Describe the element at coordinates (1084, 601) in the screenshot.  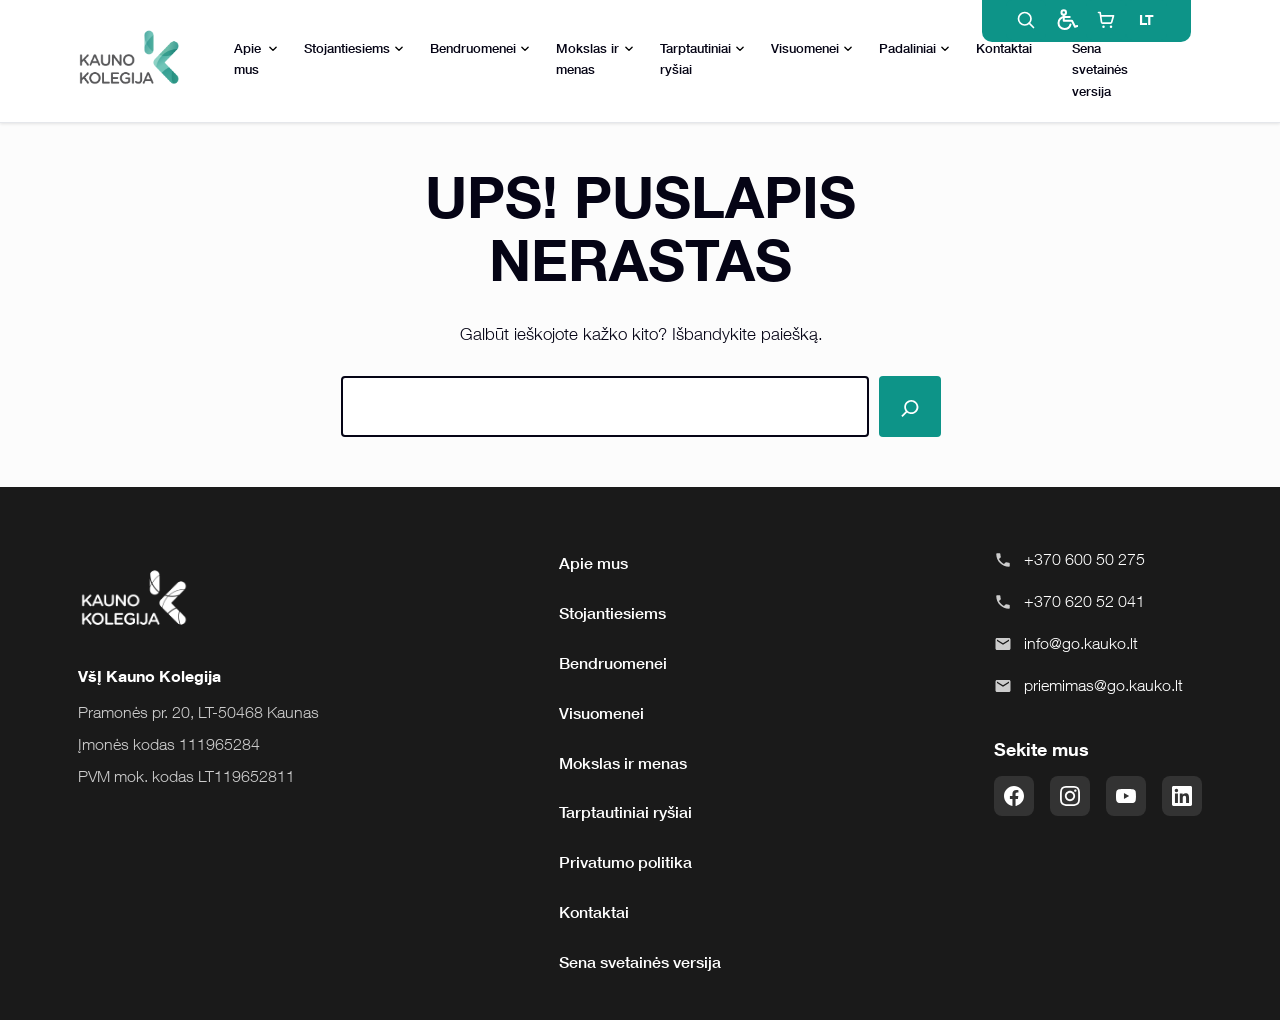
I see `+370 620 52 041` at that location.